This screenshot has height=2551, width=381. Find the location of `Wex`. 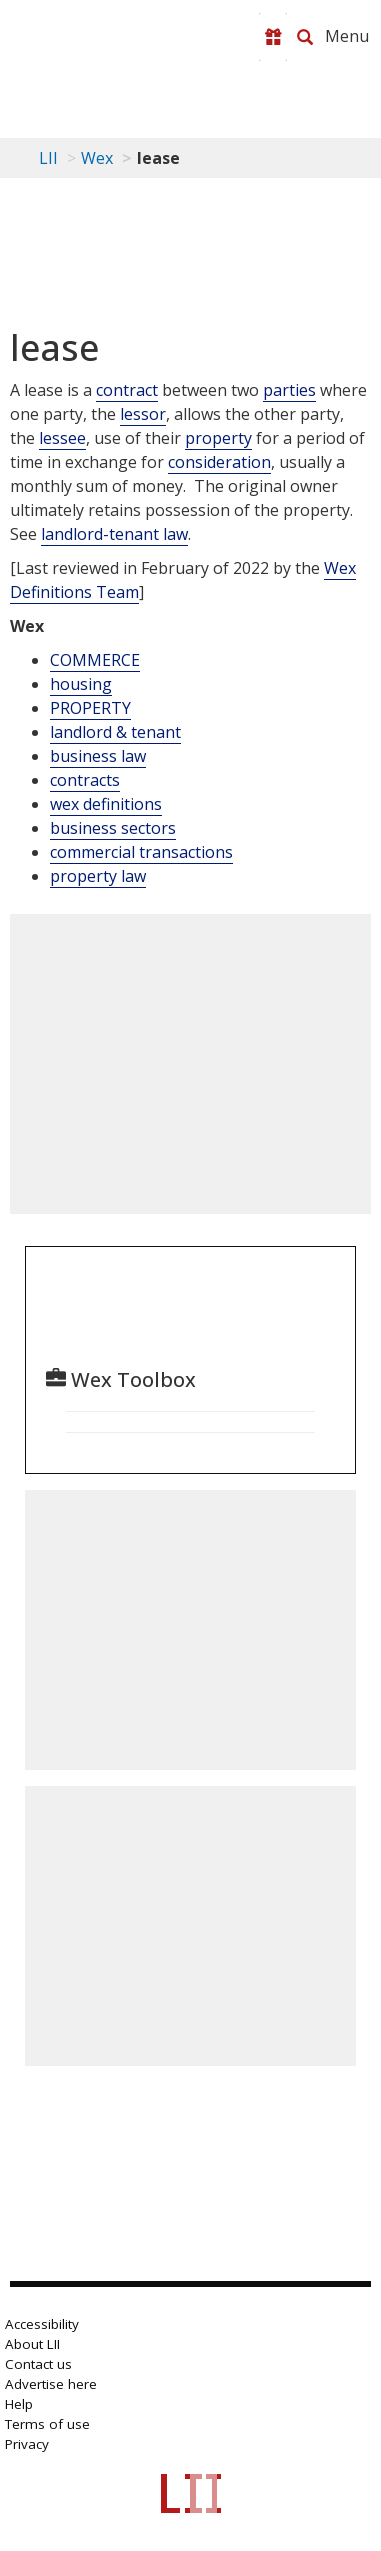

Wex is located at coordinates (97, 158).